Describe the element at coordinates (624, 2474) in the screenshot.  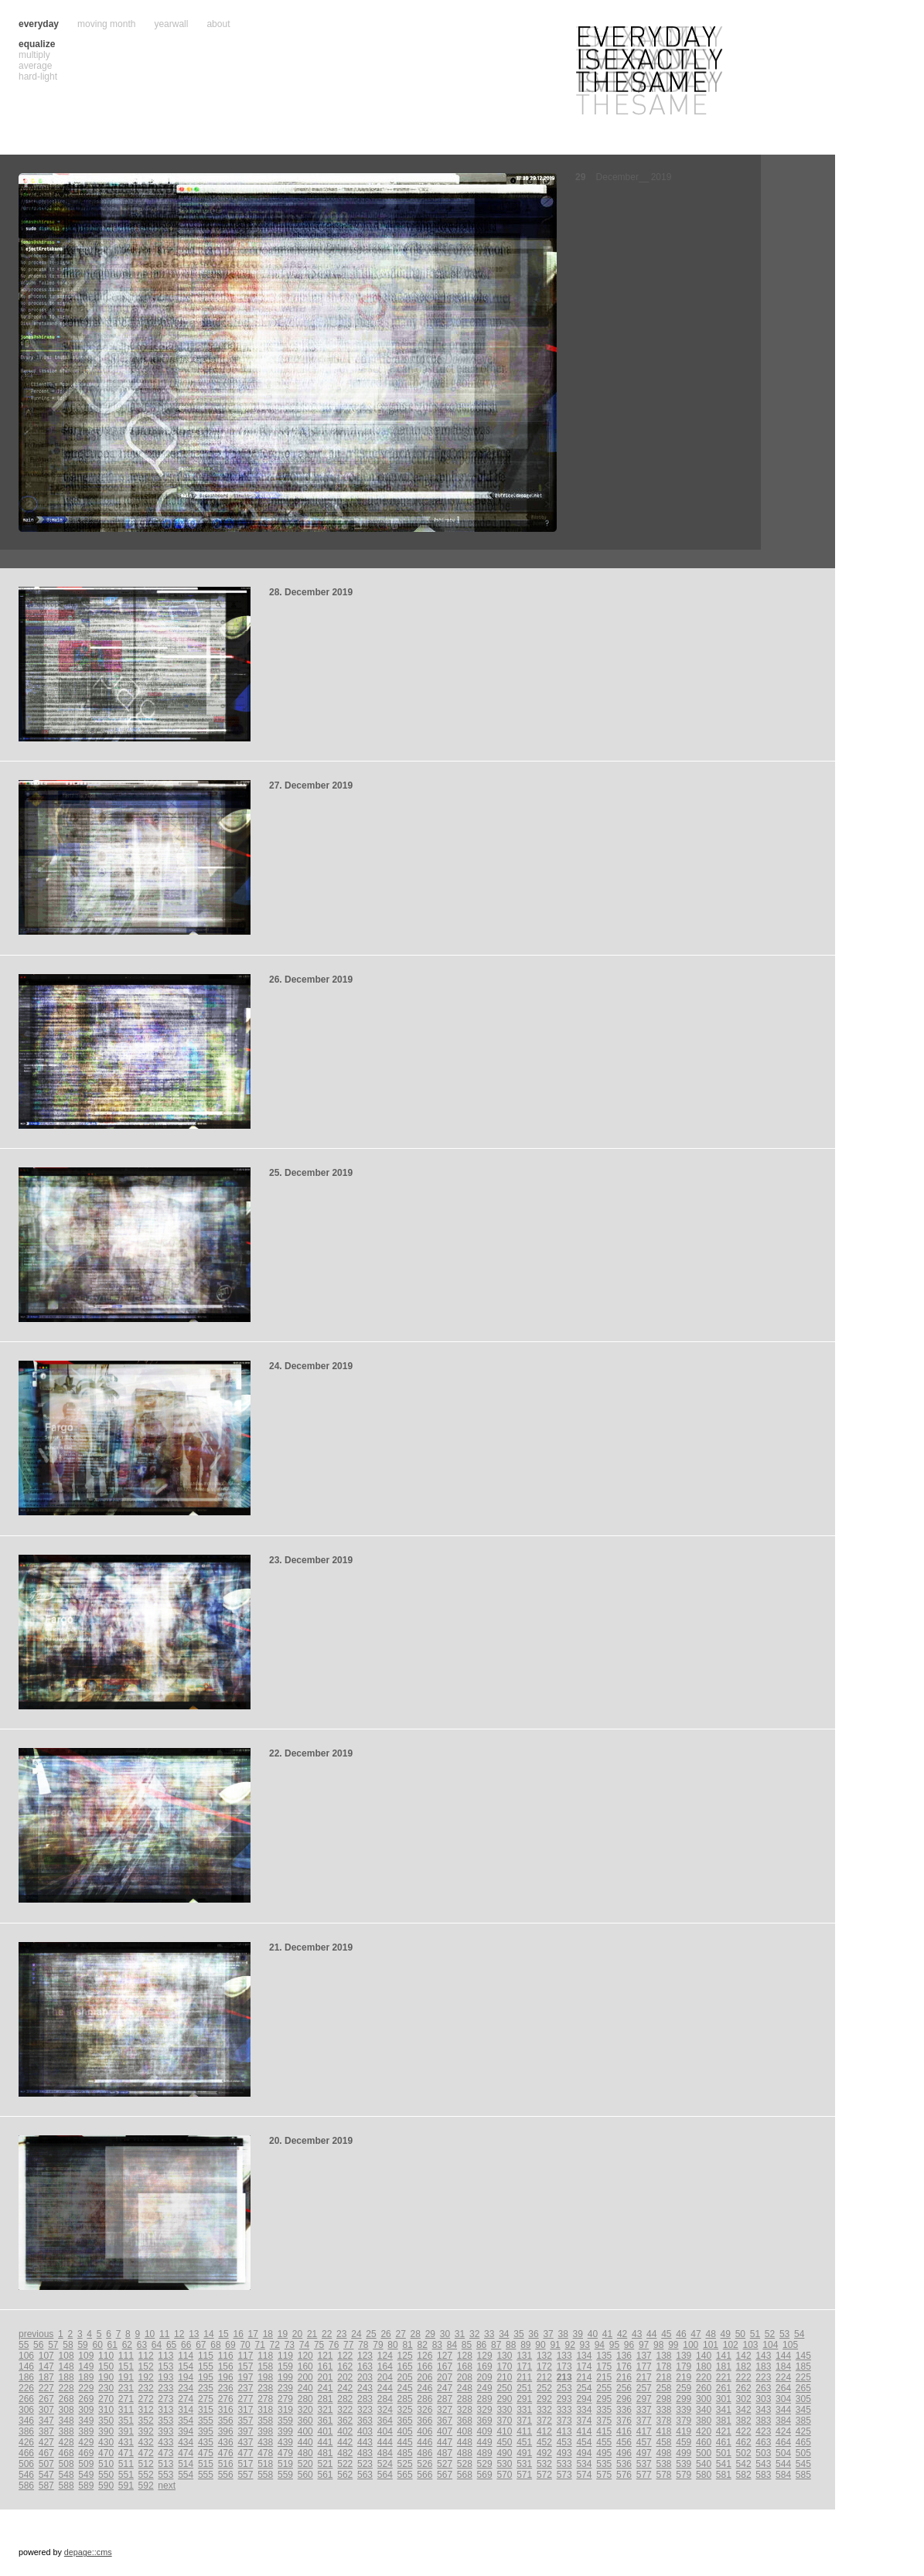
I see `576` at that location.